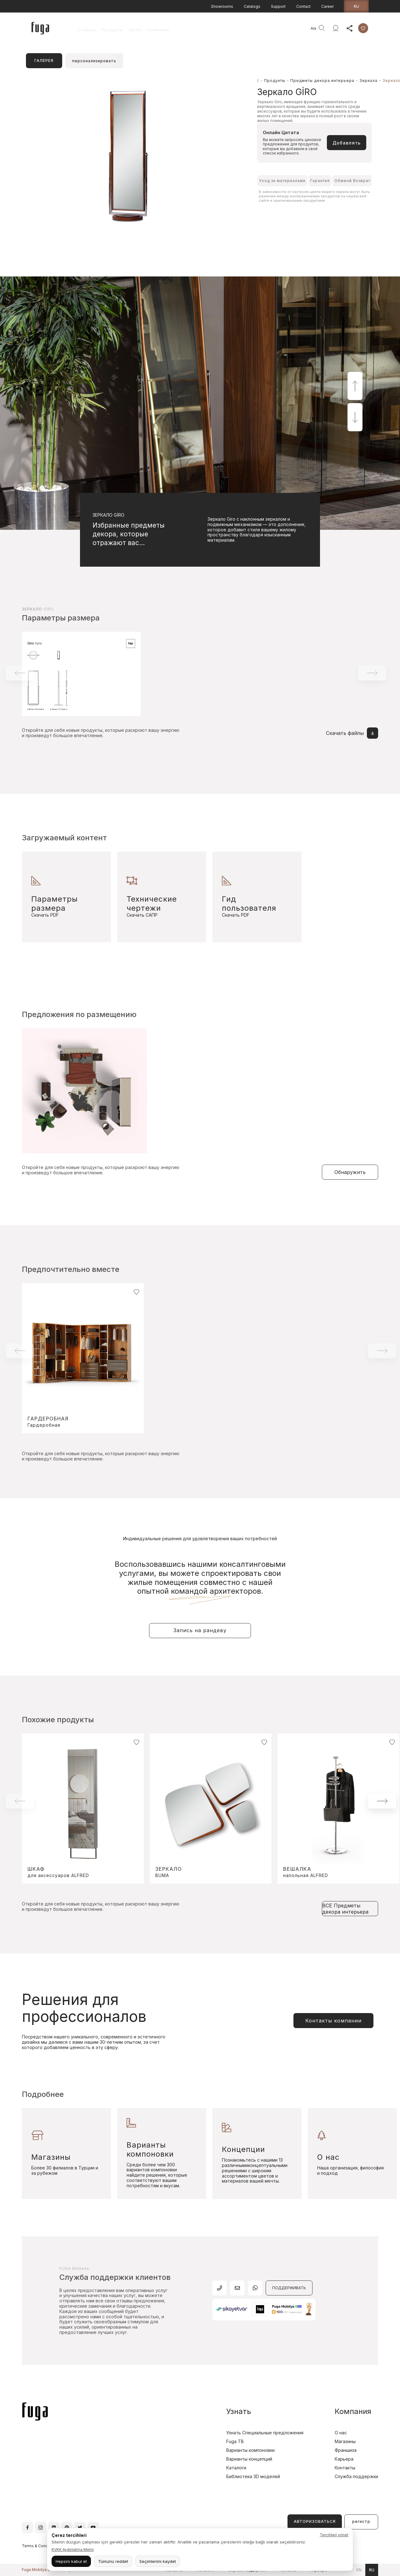 The image size is (400, 2576). What do you see at coordinates (112, 30) in the screenshot?
I see `Продукты` at bounding box center [112, 30].